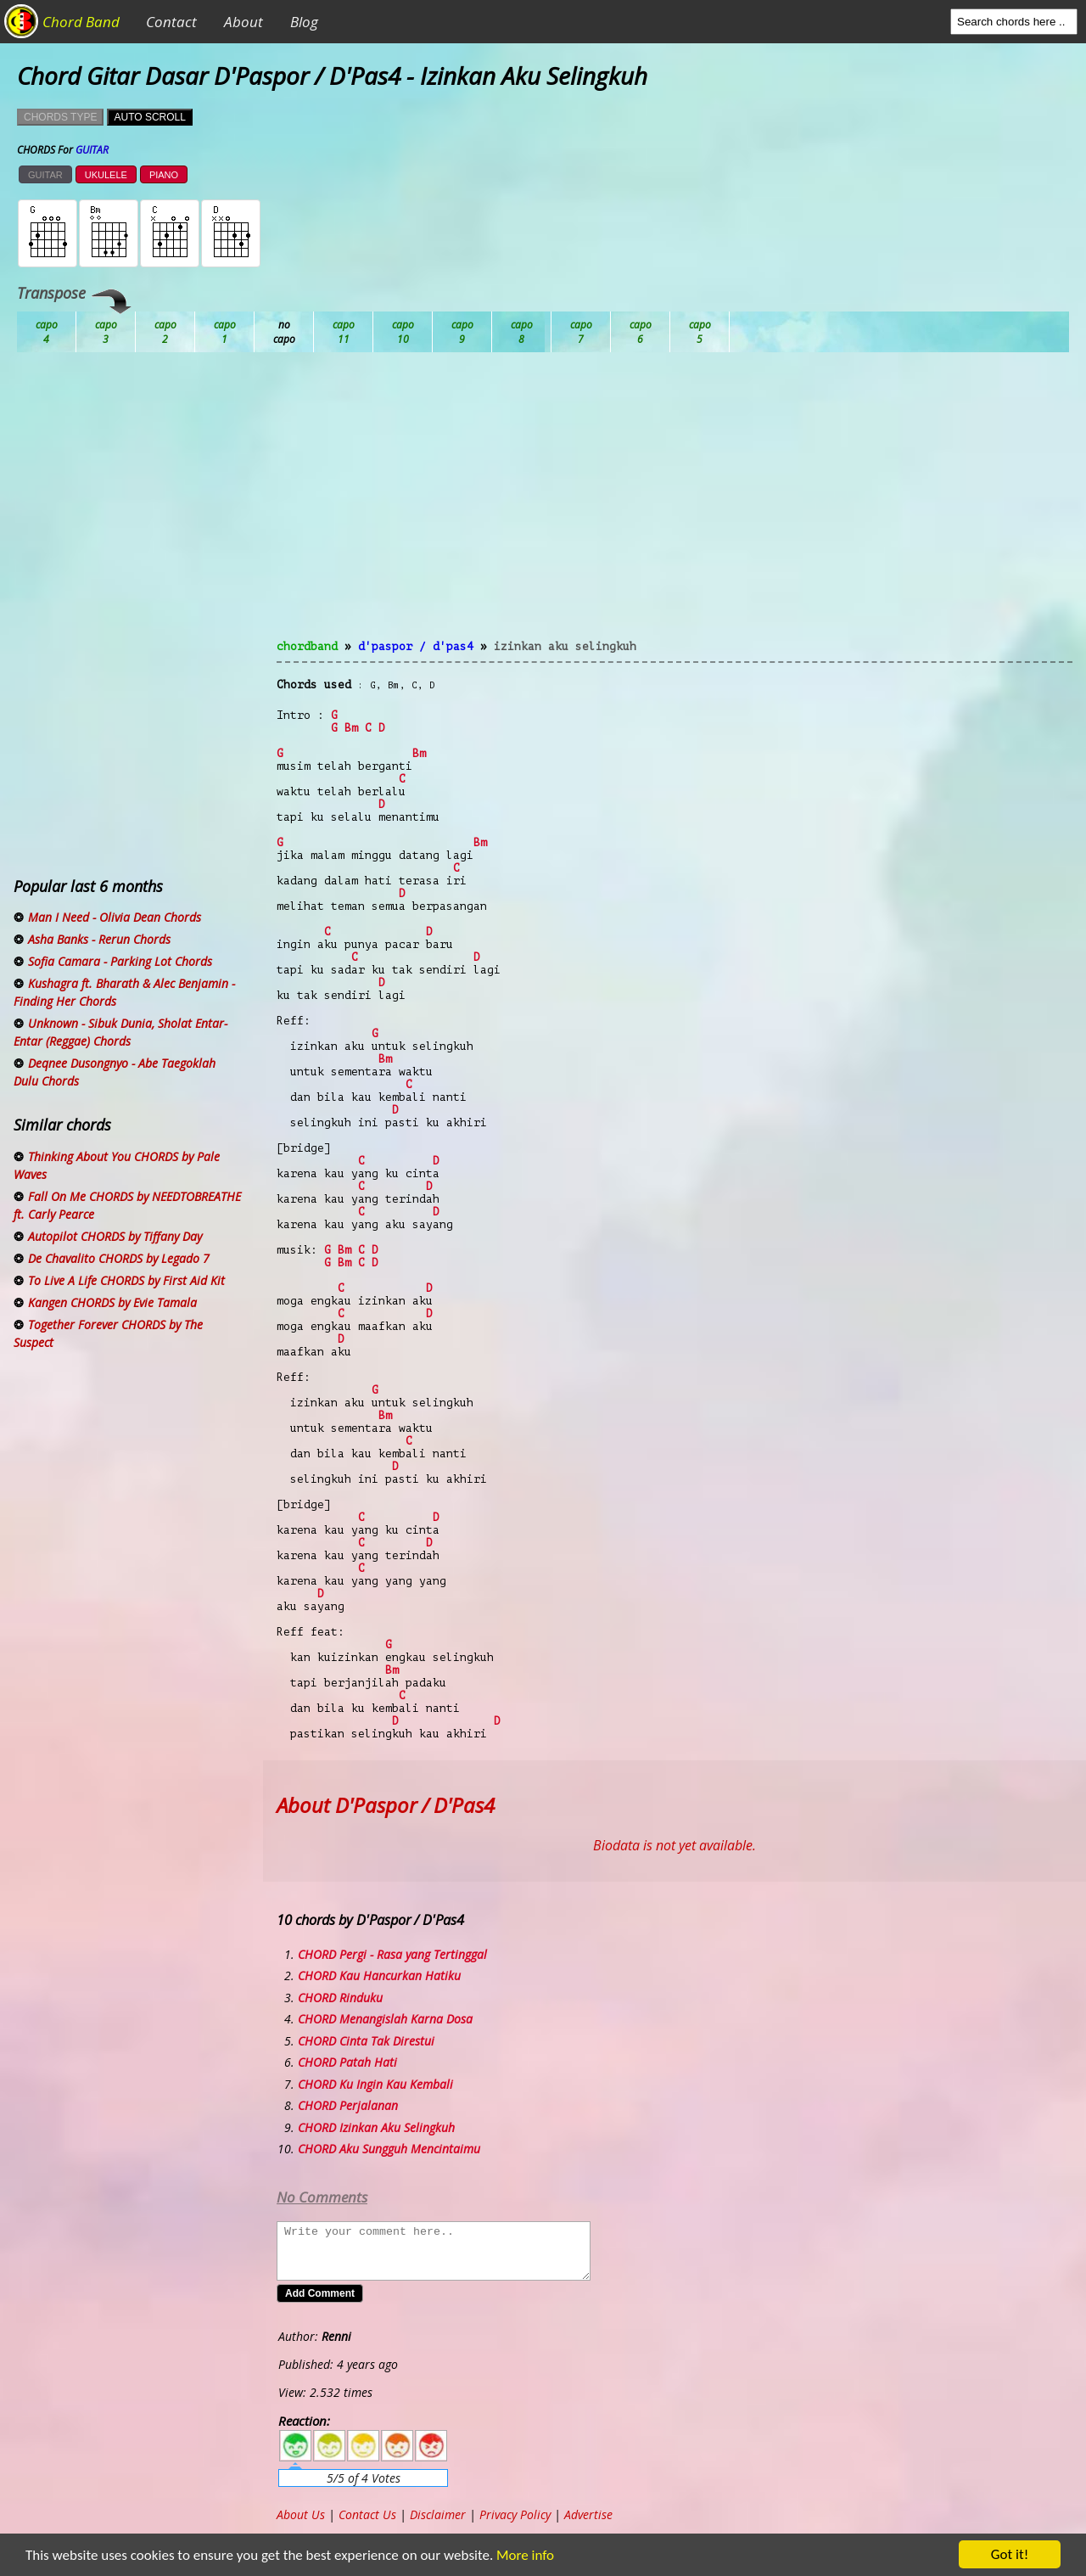 The width and height of the screenshot is (1086, 2576). I want to click on More info, so click(518, 2555).